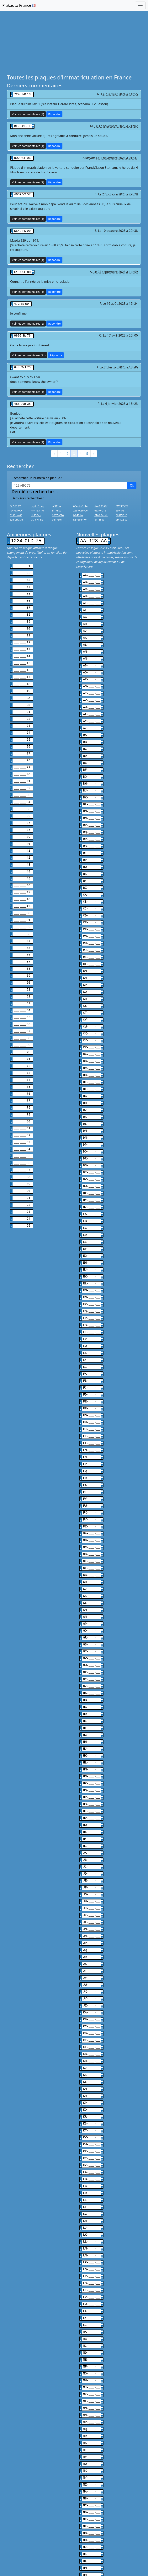 The height and width of the screenshot is (2576, 148). What do you see at coordinates (22, 1086) in the screenshot?
I see `___ ___ 80` at bounding box center [22, 1086].